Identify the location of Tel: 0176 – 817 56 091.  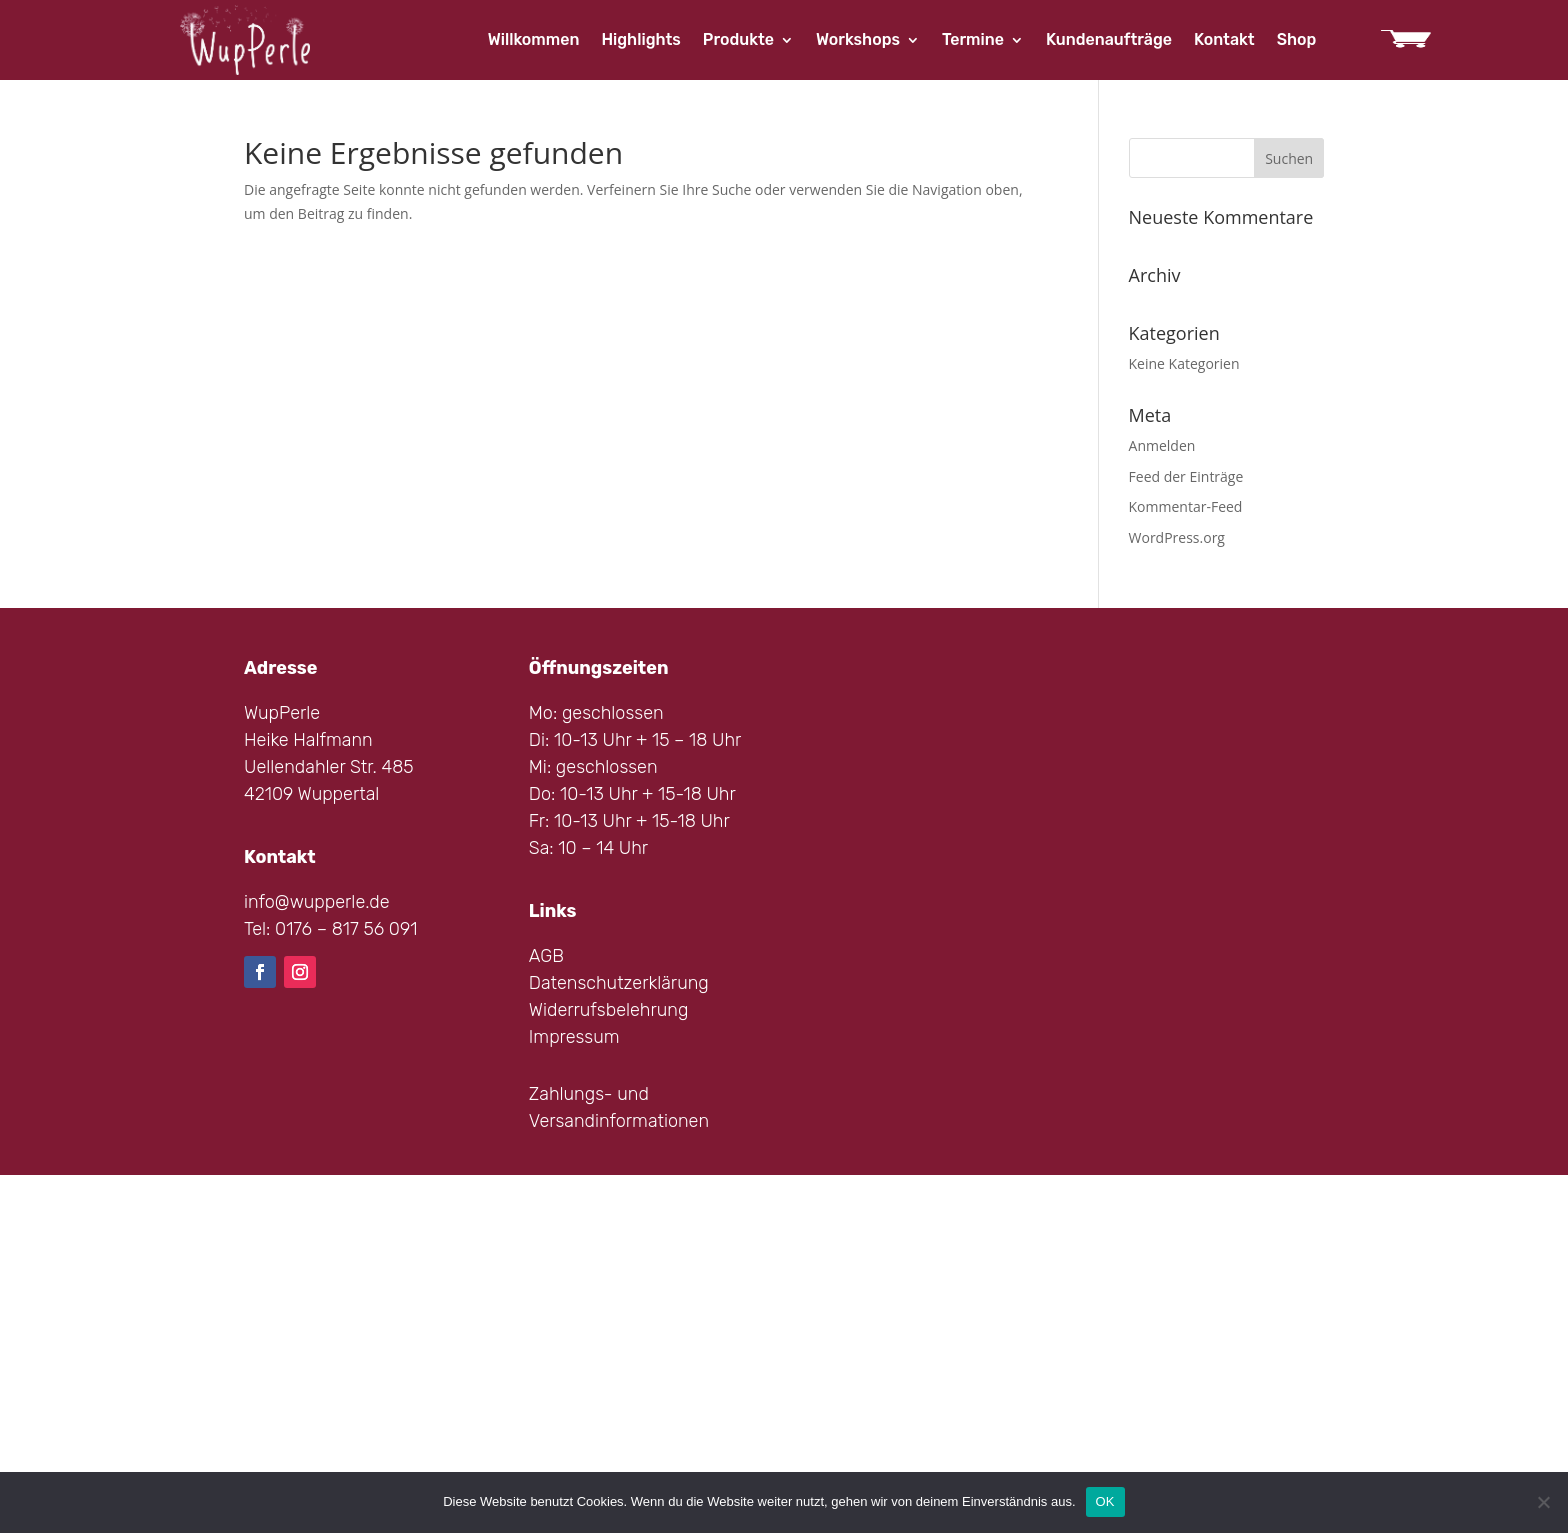
(330, 929).